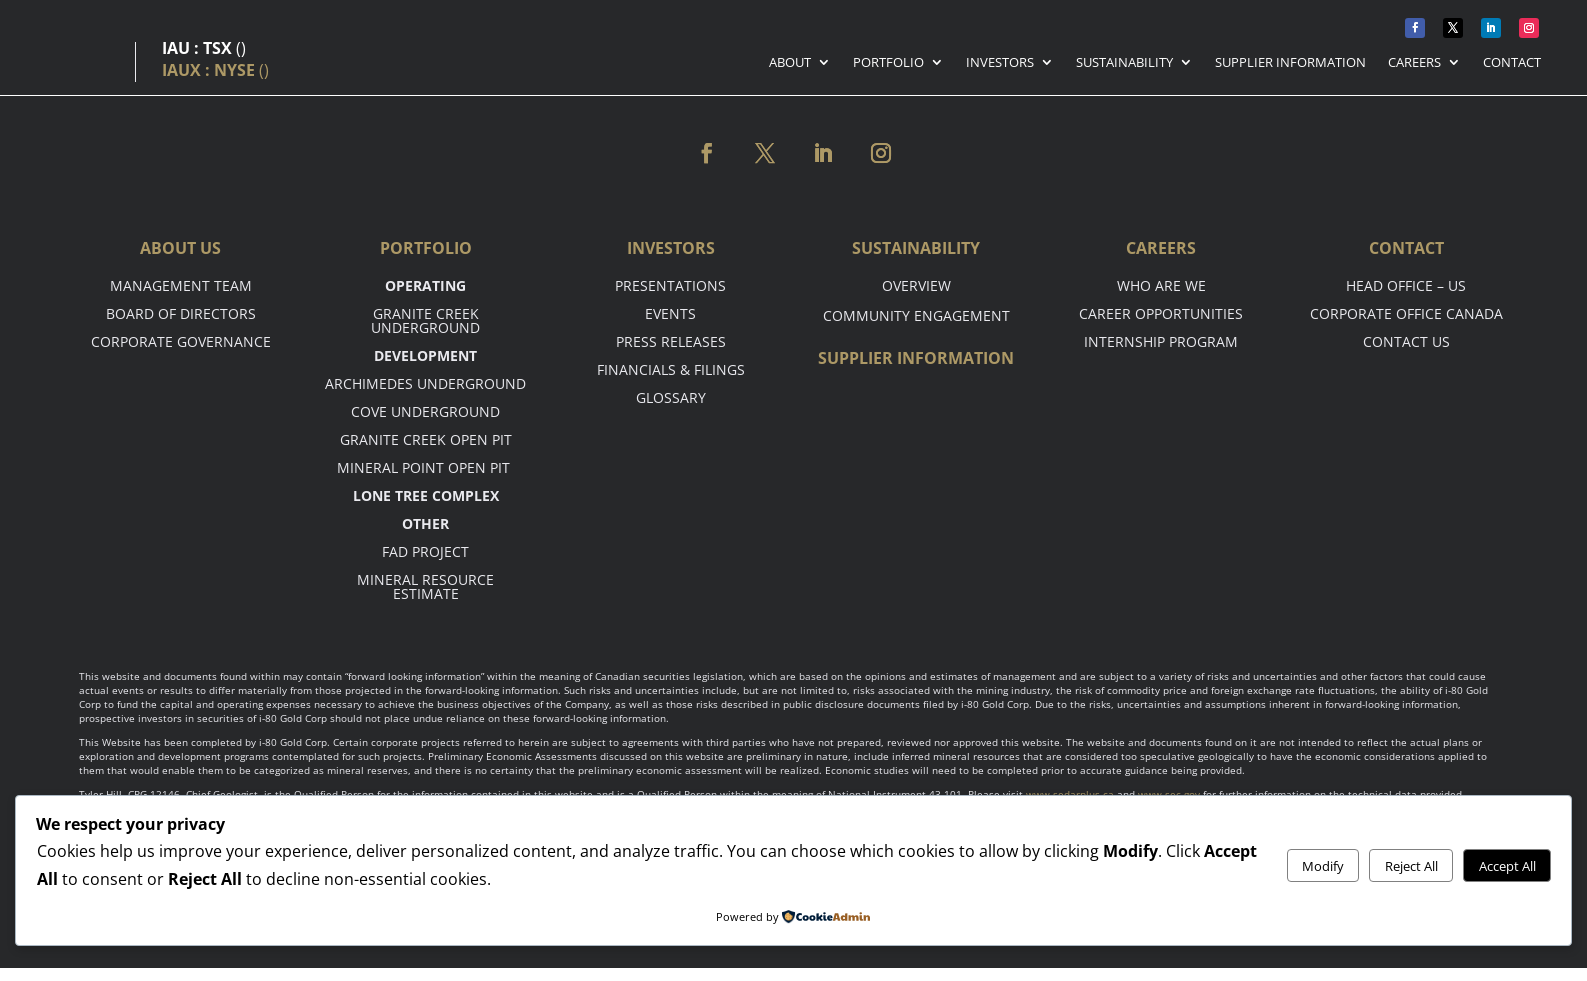 The width and height of the screenshot is (1587, 981). Describe the element at coordinates (426, 495) in the screenshot. I see `Lone tree complex` at that location.